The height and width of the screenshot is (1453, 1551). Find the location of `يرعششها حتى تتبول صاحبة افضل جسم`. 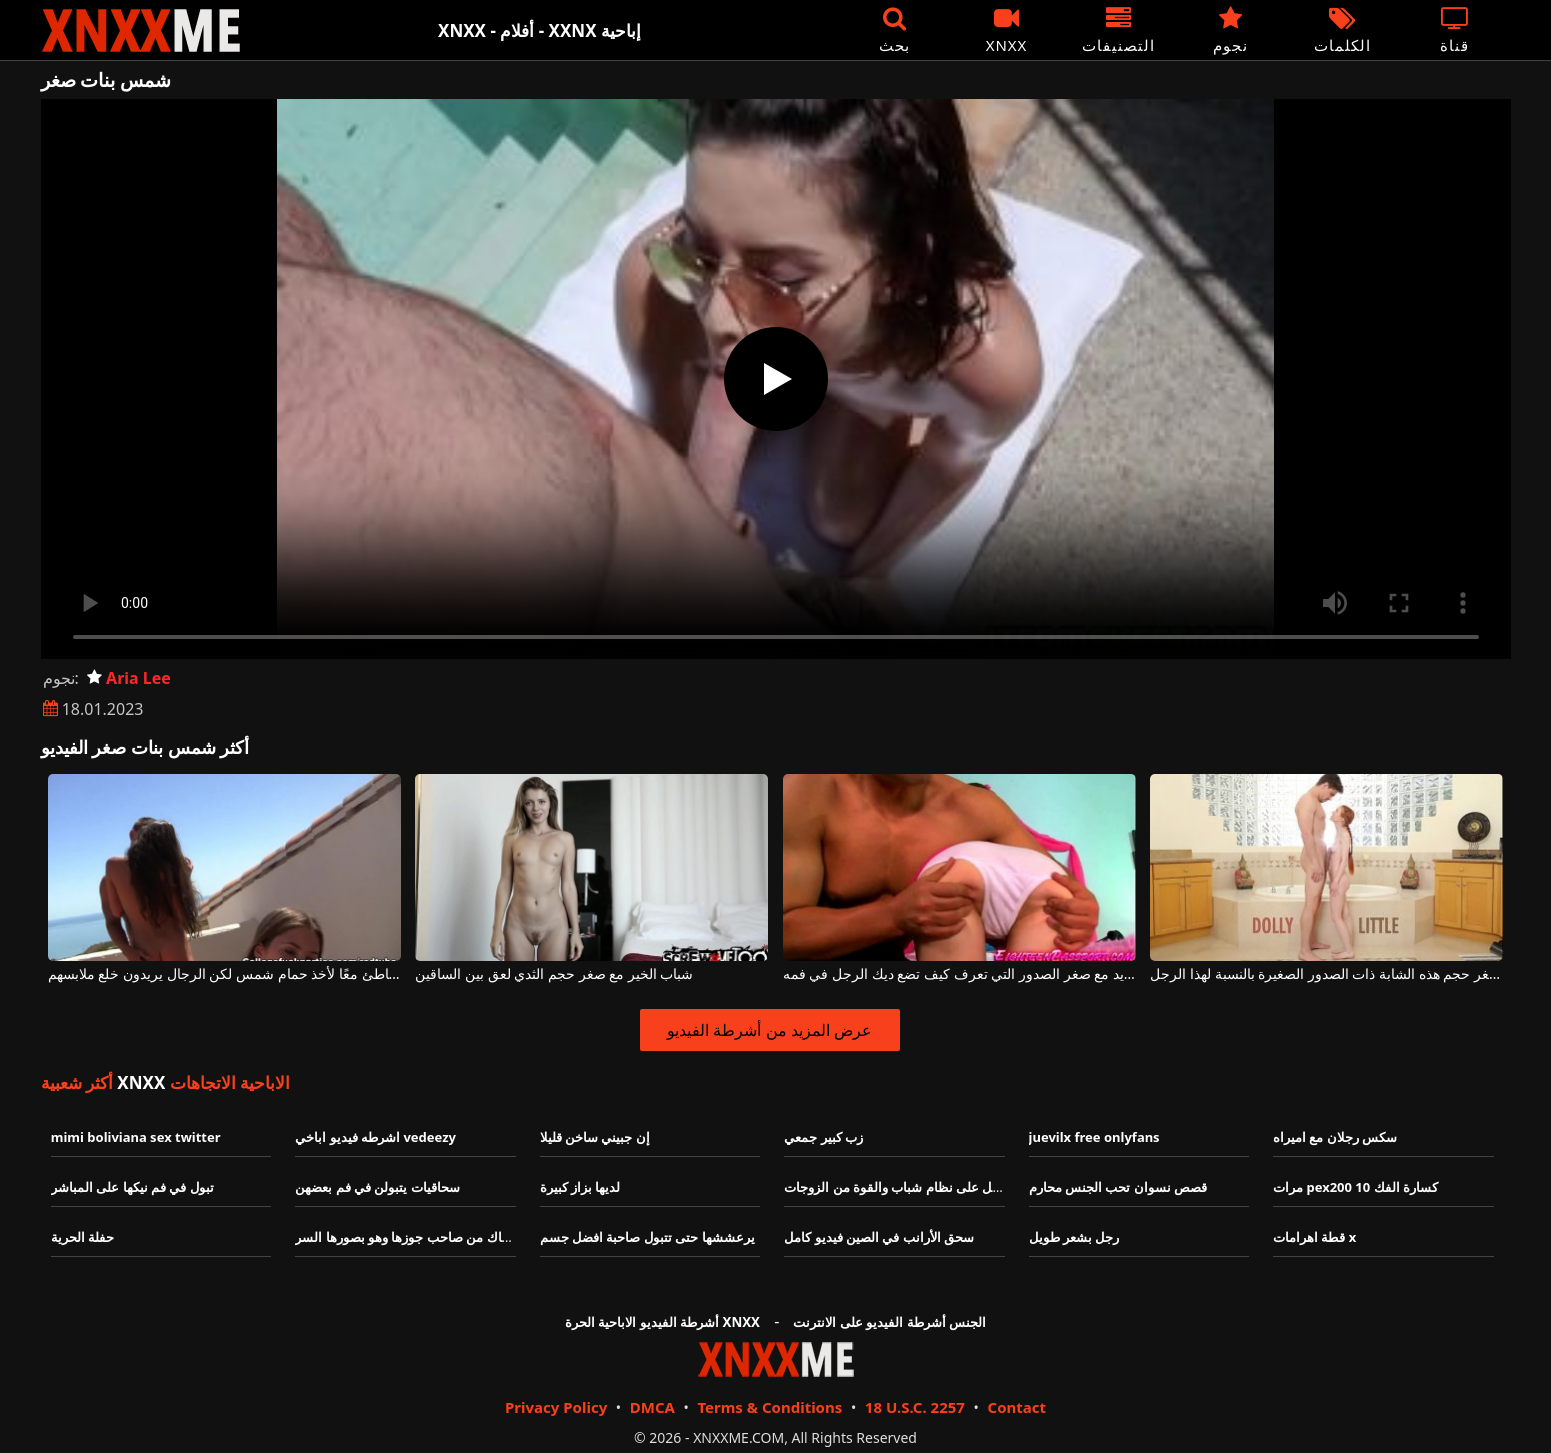

يرعششها حتى تتبول صاحبة افضل جسم is located at coordinates (647, 1237).